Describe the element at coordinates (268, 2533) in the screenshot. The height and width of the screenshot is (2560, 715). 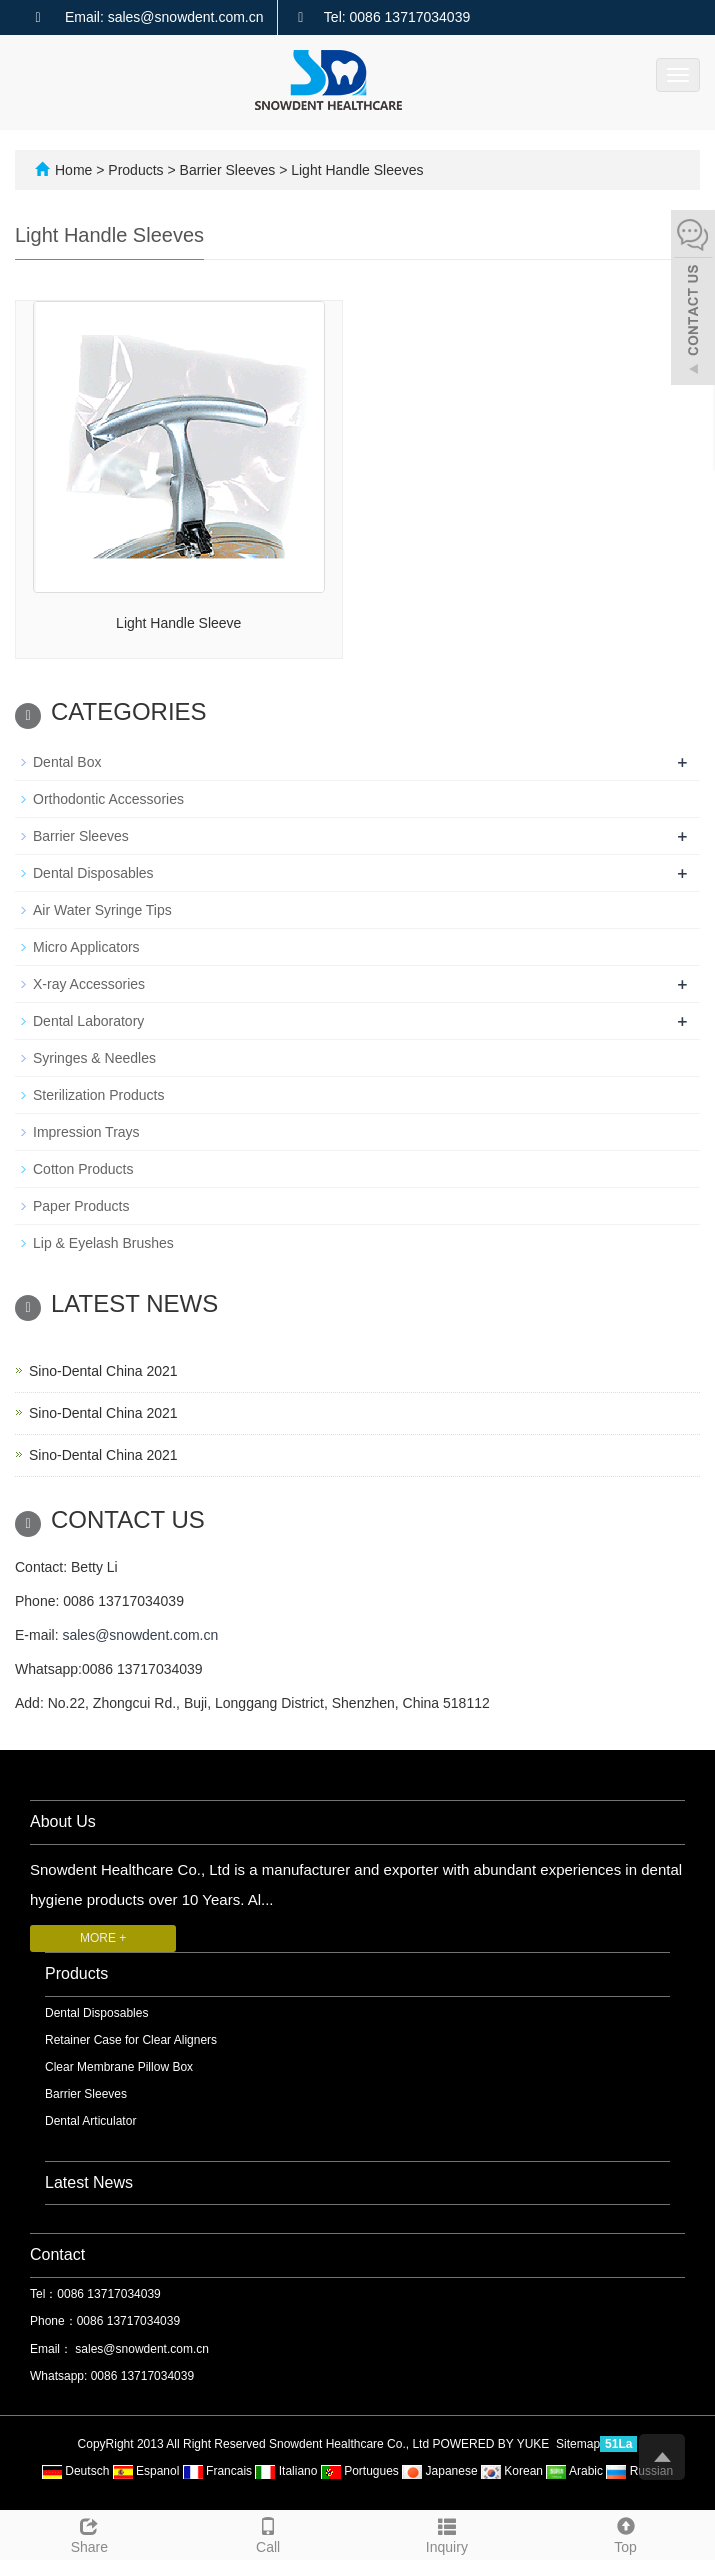
I see `Call` at that location.